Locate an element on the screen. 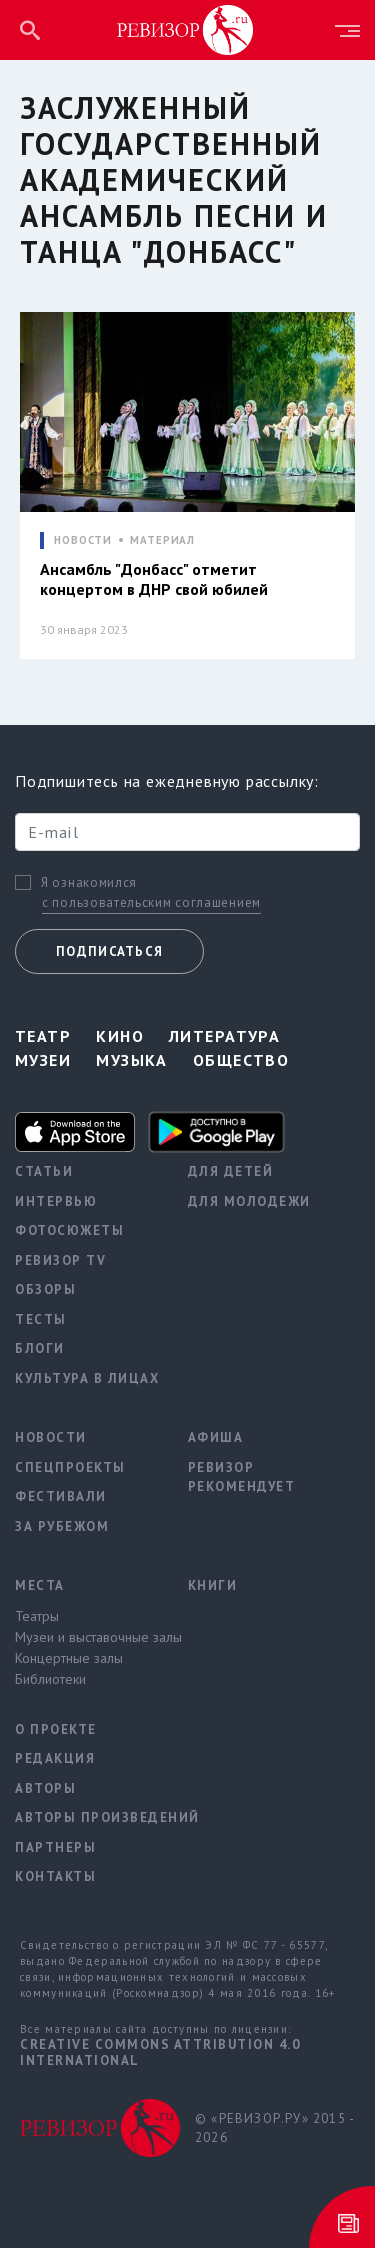  Места is located at coordinates (40, 1585).